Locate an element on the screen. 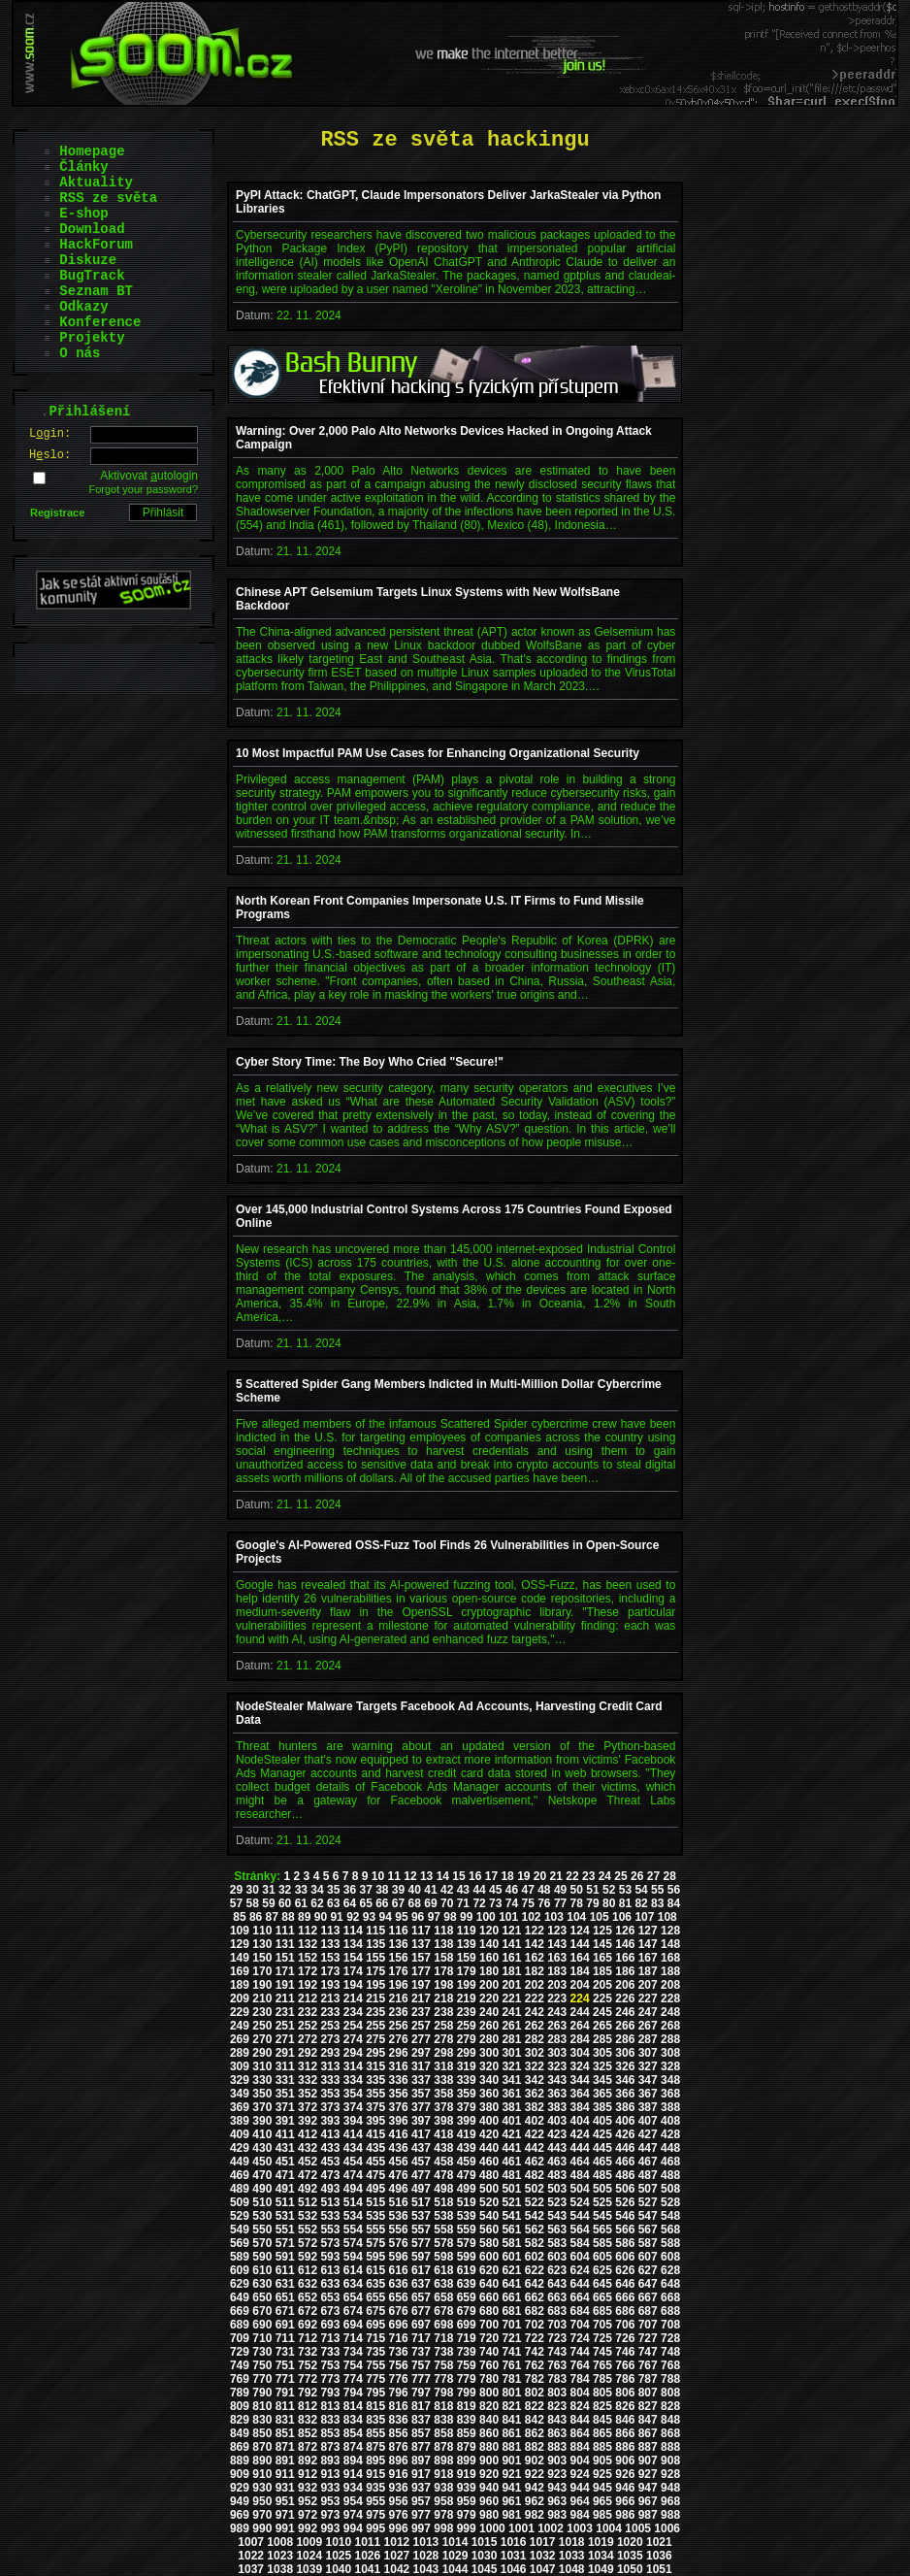  498 is located at coordinates (443, 2189).